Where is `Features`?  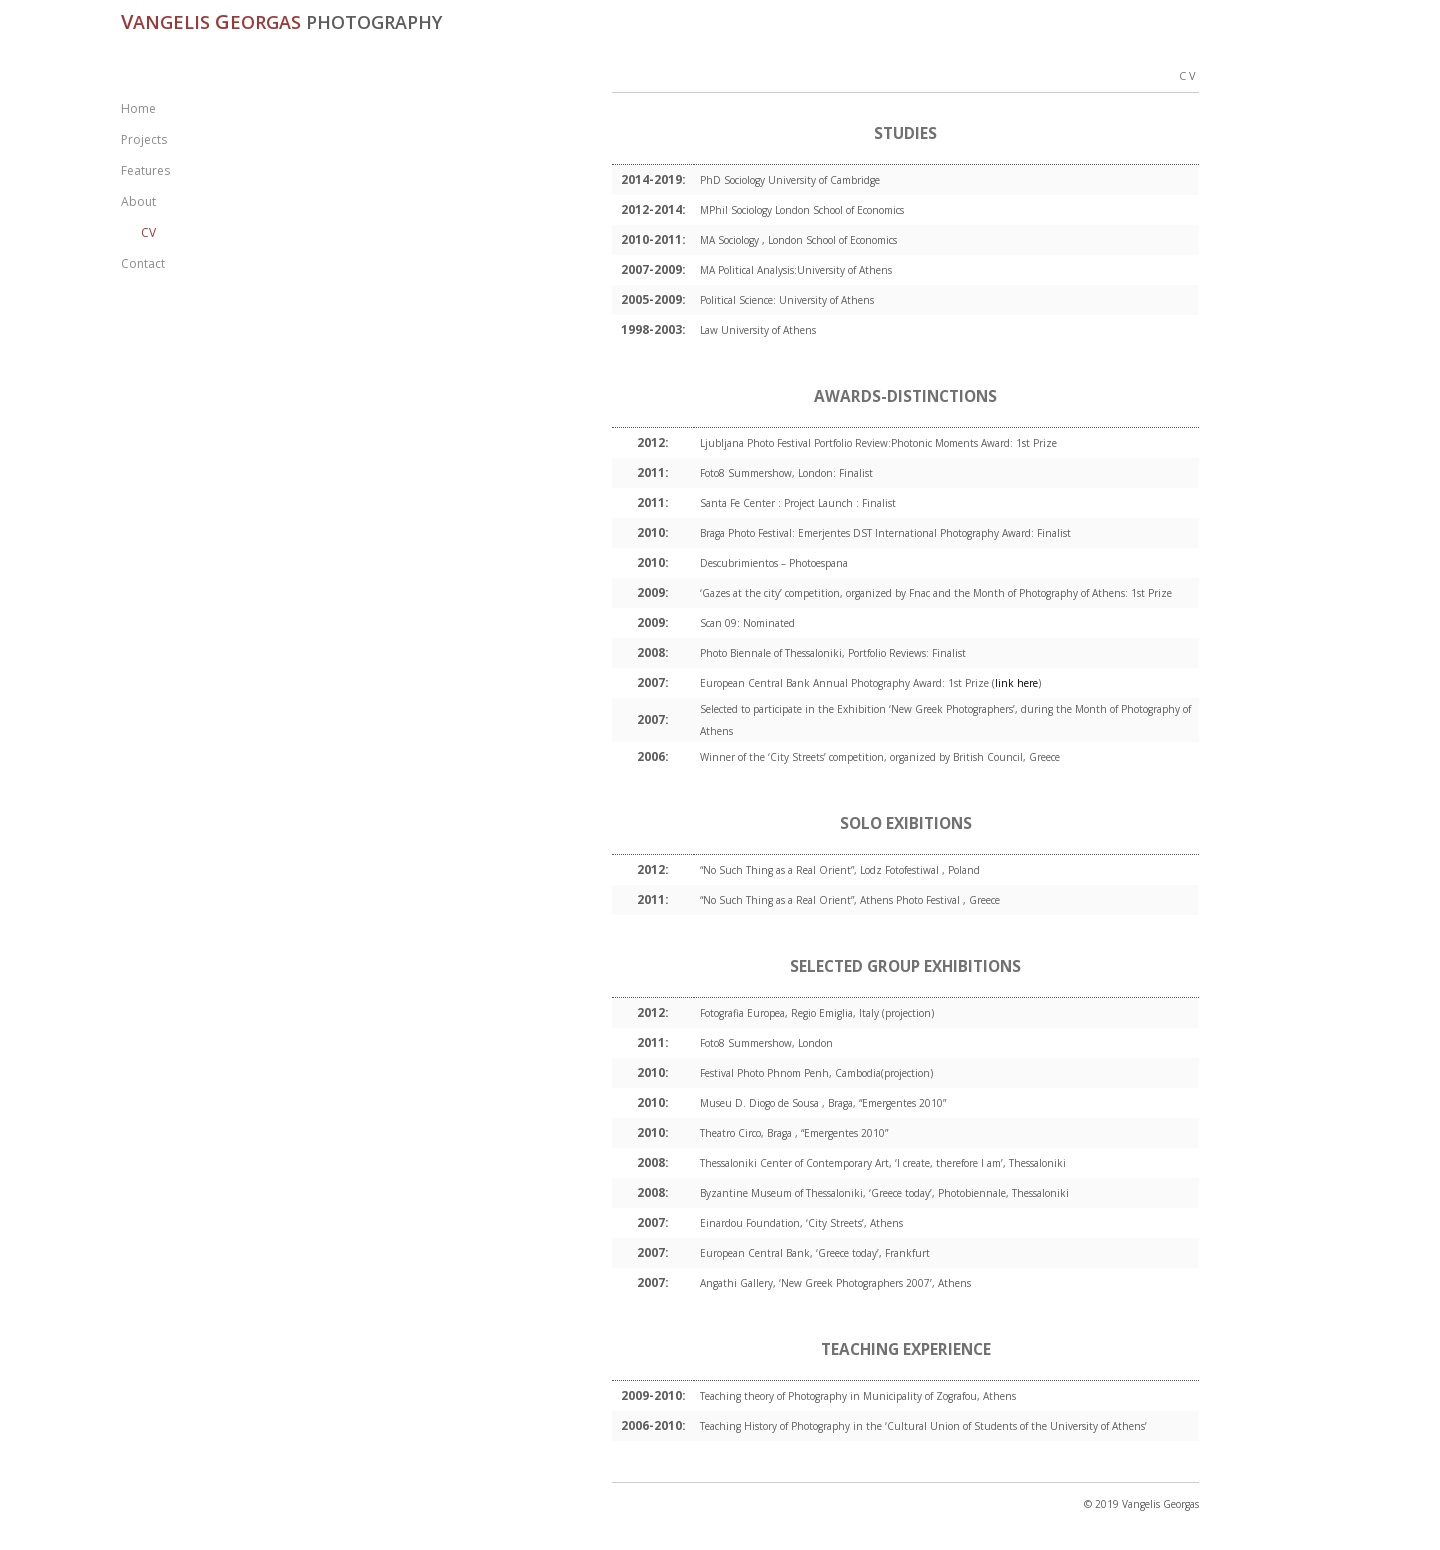
Features is located at coordinates (145, 170).